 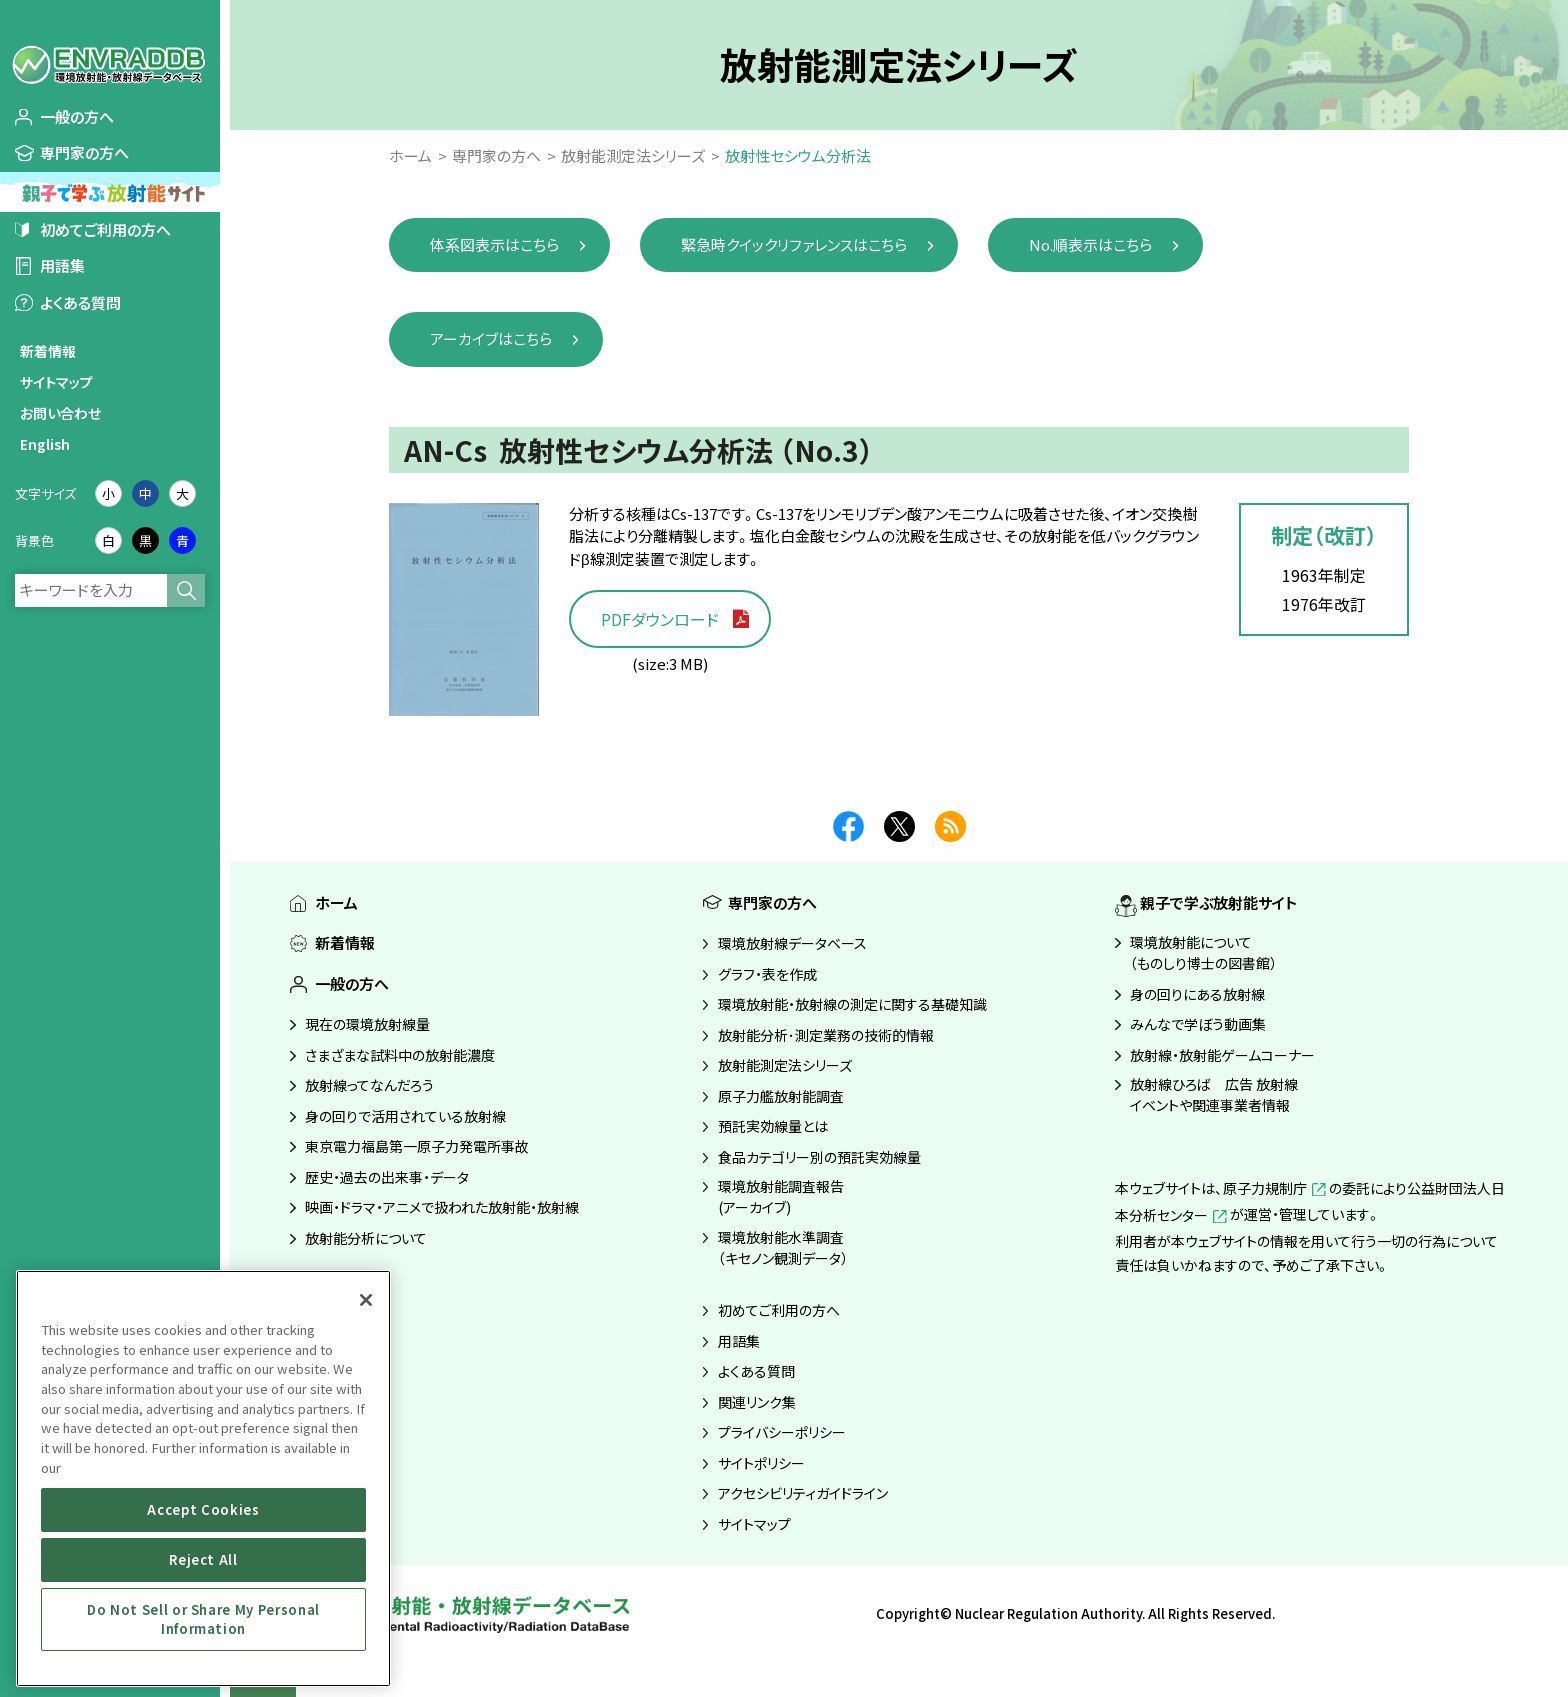 I want to click on [Close], so click(x=366, y=1300).